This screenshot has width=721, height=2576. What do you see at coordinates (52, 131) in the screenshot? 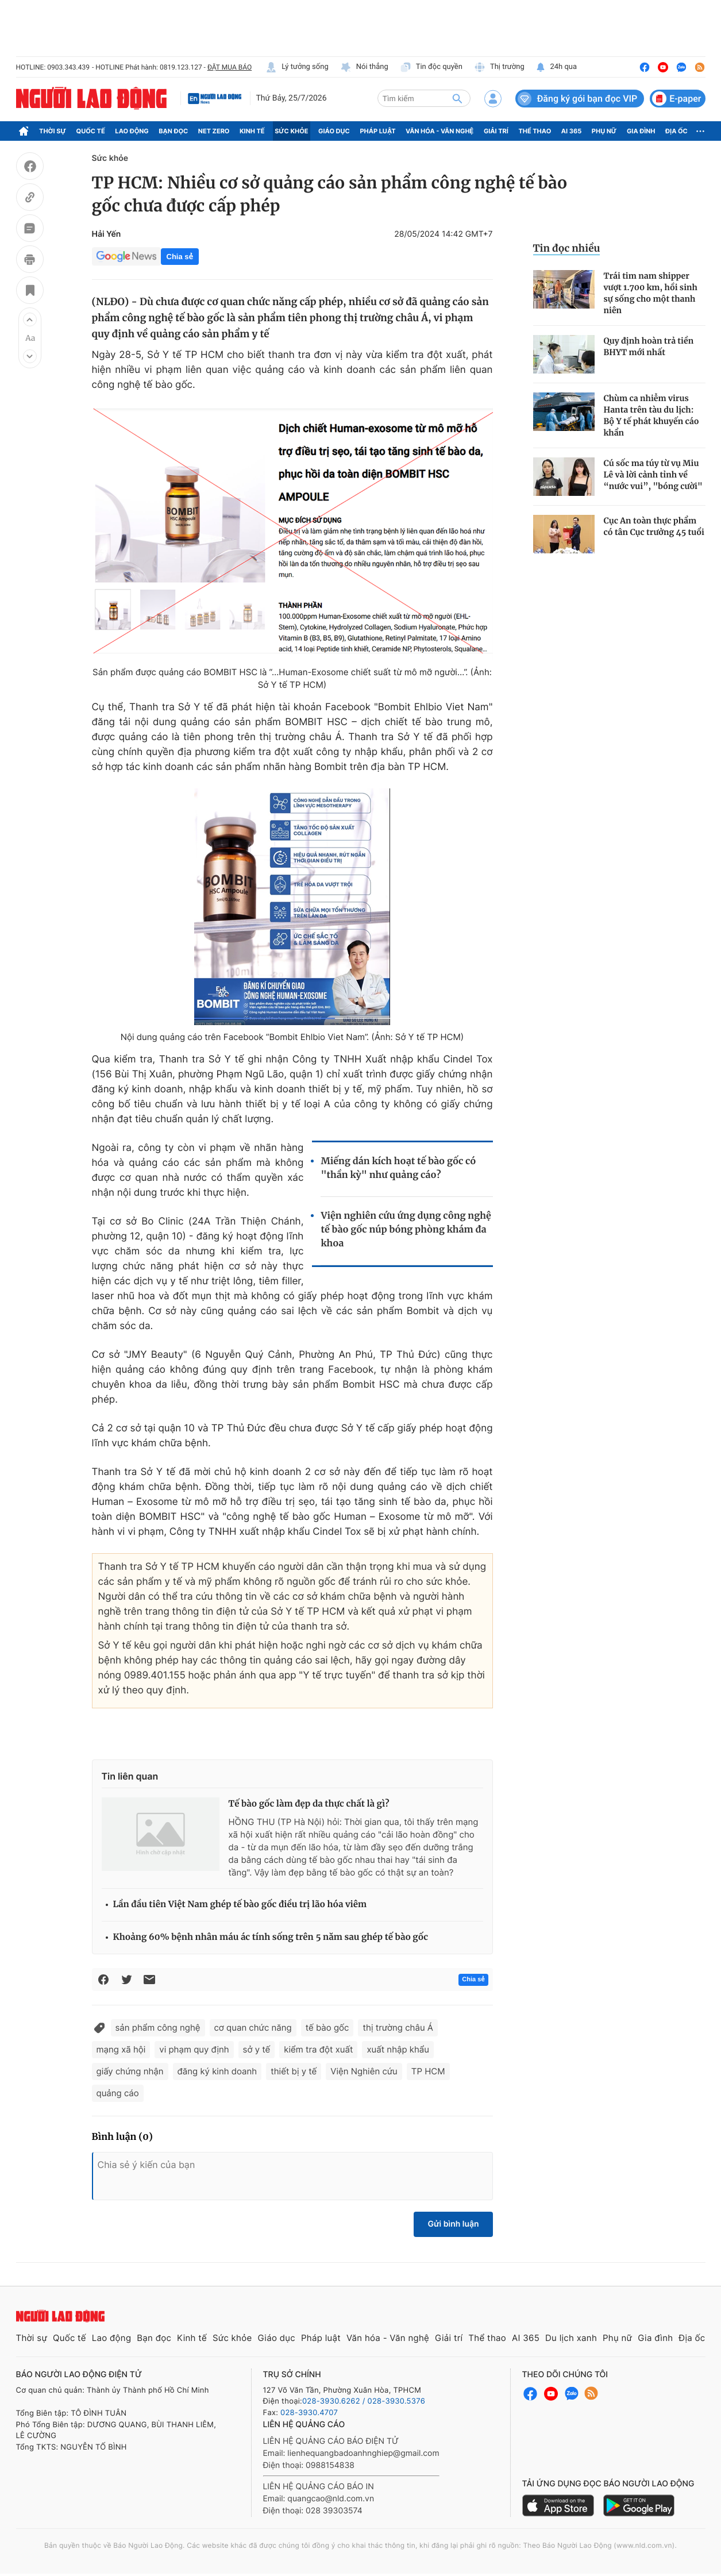
I see `Thời sự` at bounding box center [52, 131].